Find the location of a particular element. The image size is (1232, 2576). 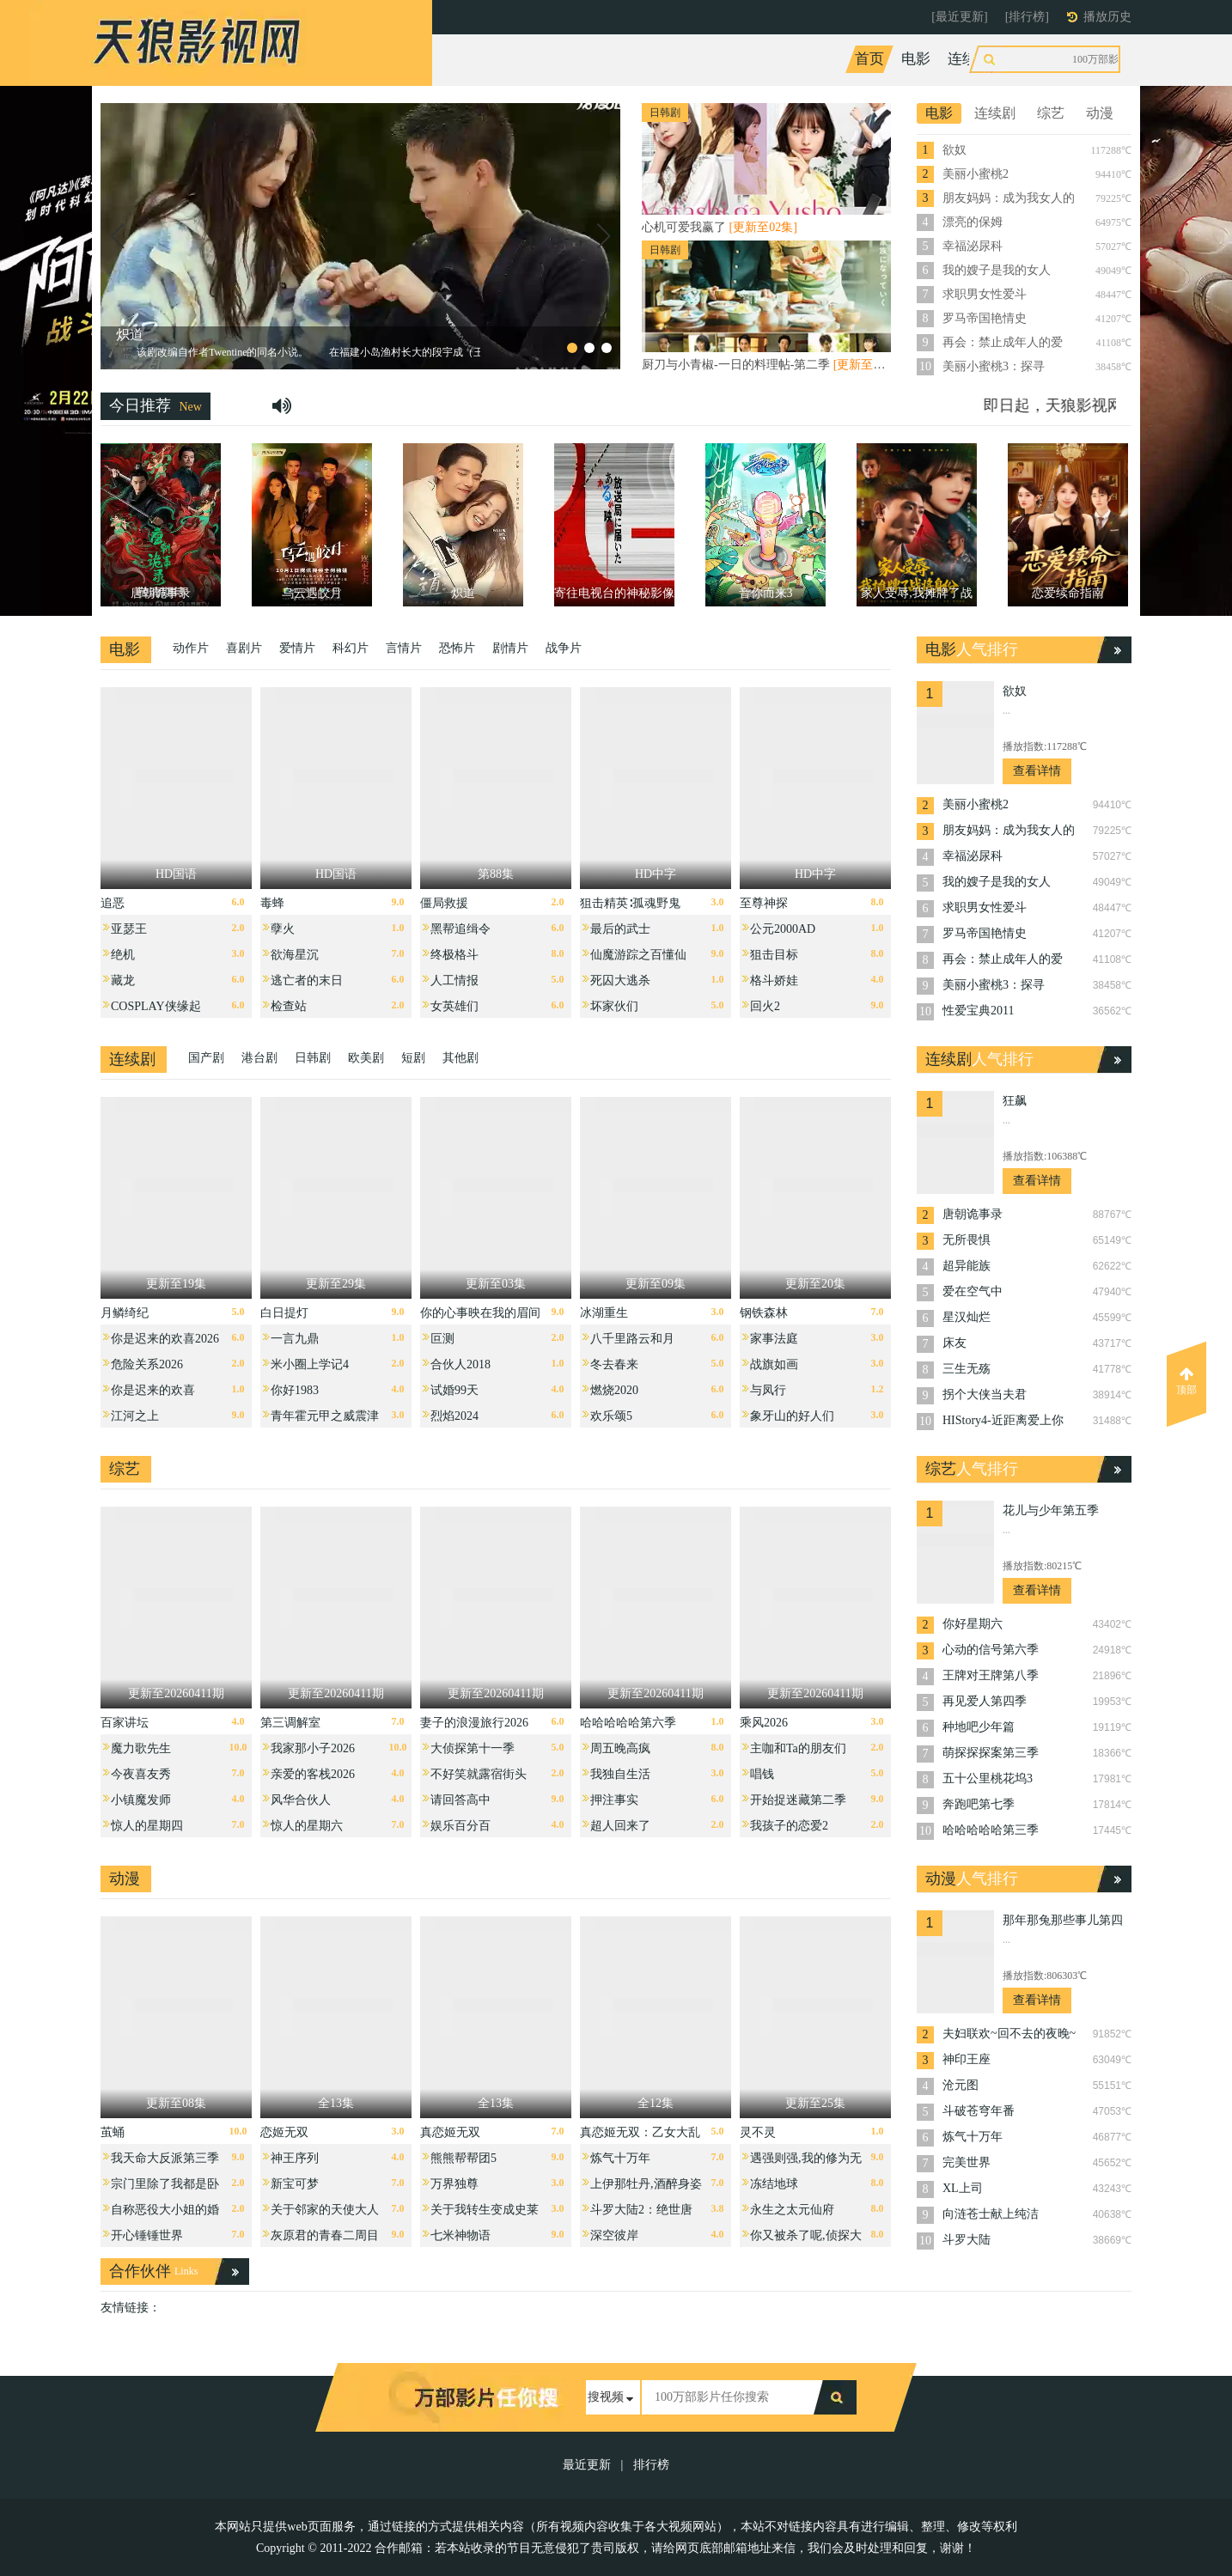

合伙人2018 is located at coordinates (460, 1364).